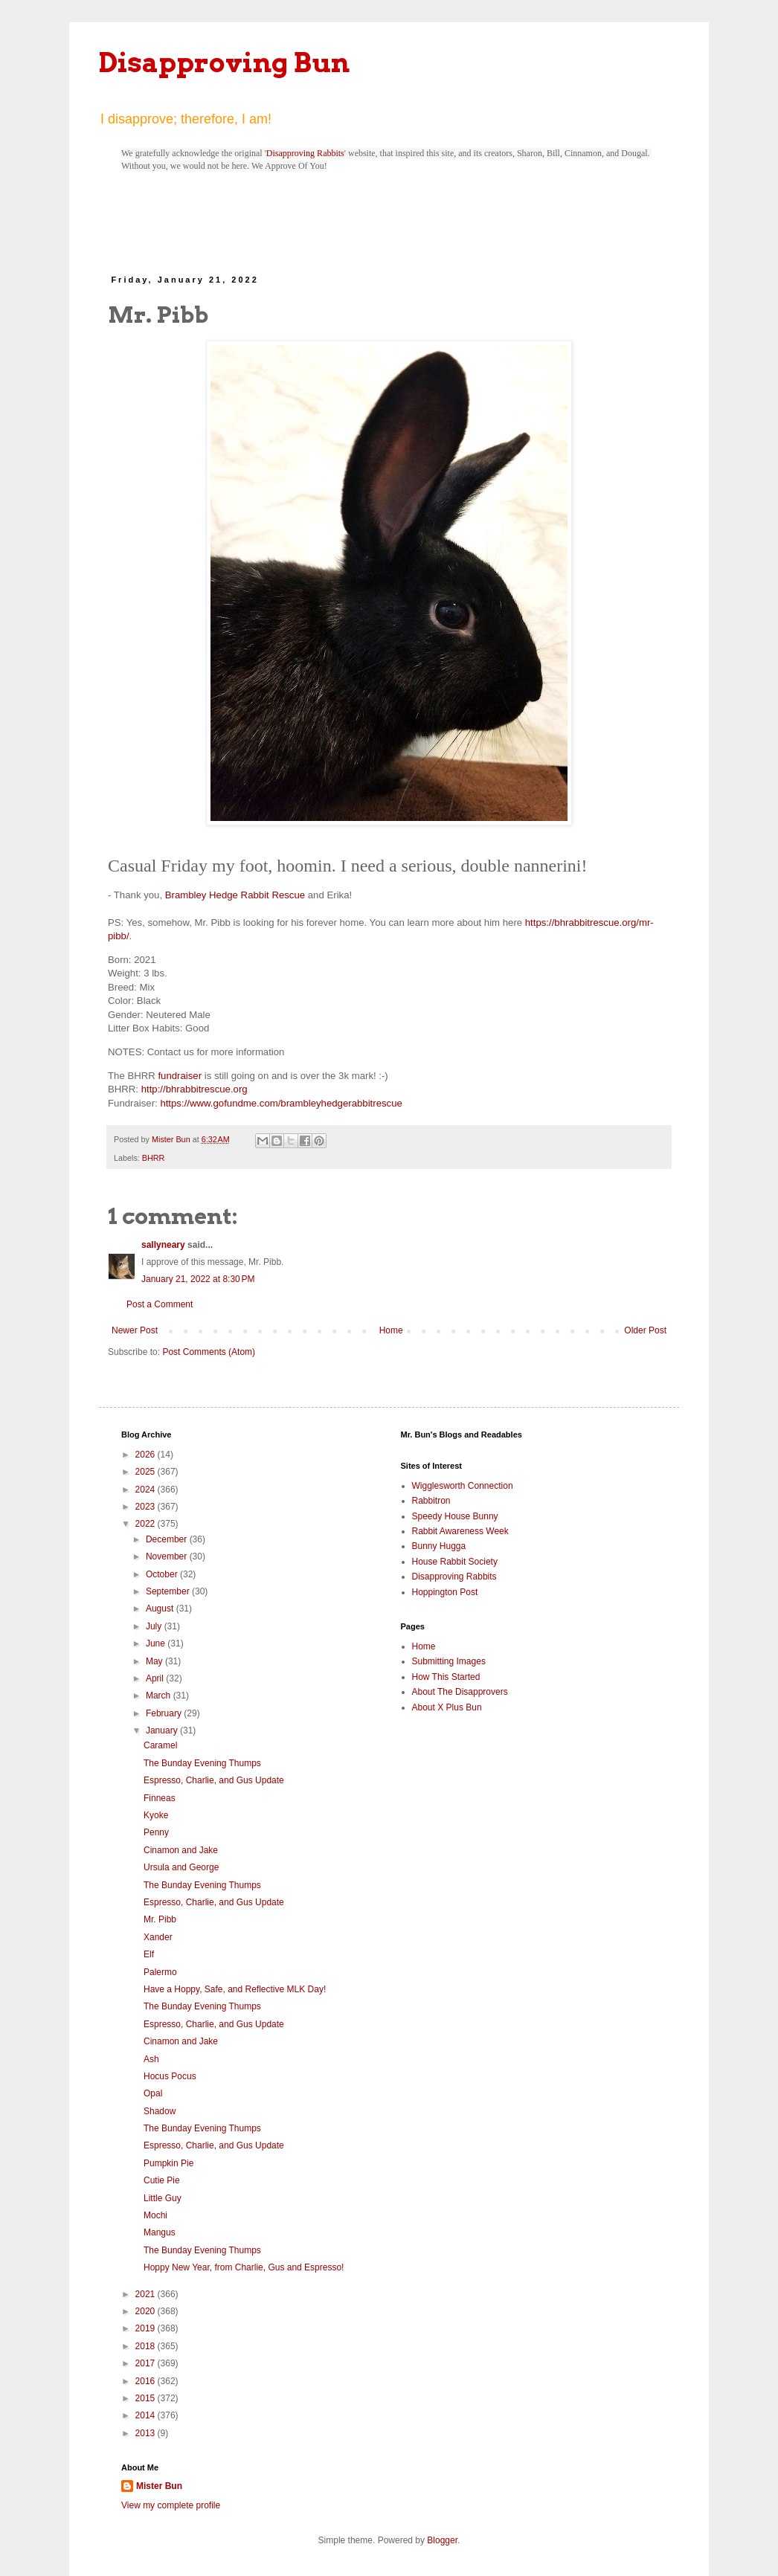 The height and width of the screenshot is (2576, 778). I want to click on 2018, so click(146, 2346).